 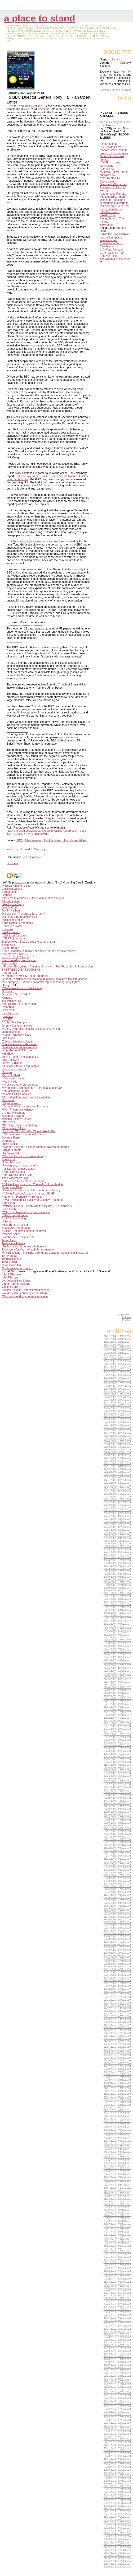 What do you see at coordinates (117, 1361) in the screenshot?
I see `09/01/2005 - 16/01/2005` at bounding box center [117, 1361].